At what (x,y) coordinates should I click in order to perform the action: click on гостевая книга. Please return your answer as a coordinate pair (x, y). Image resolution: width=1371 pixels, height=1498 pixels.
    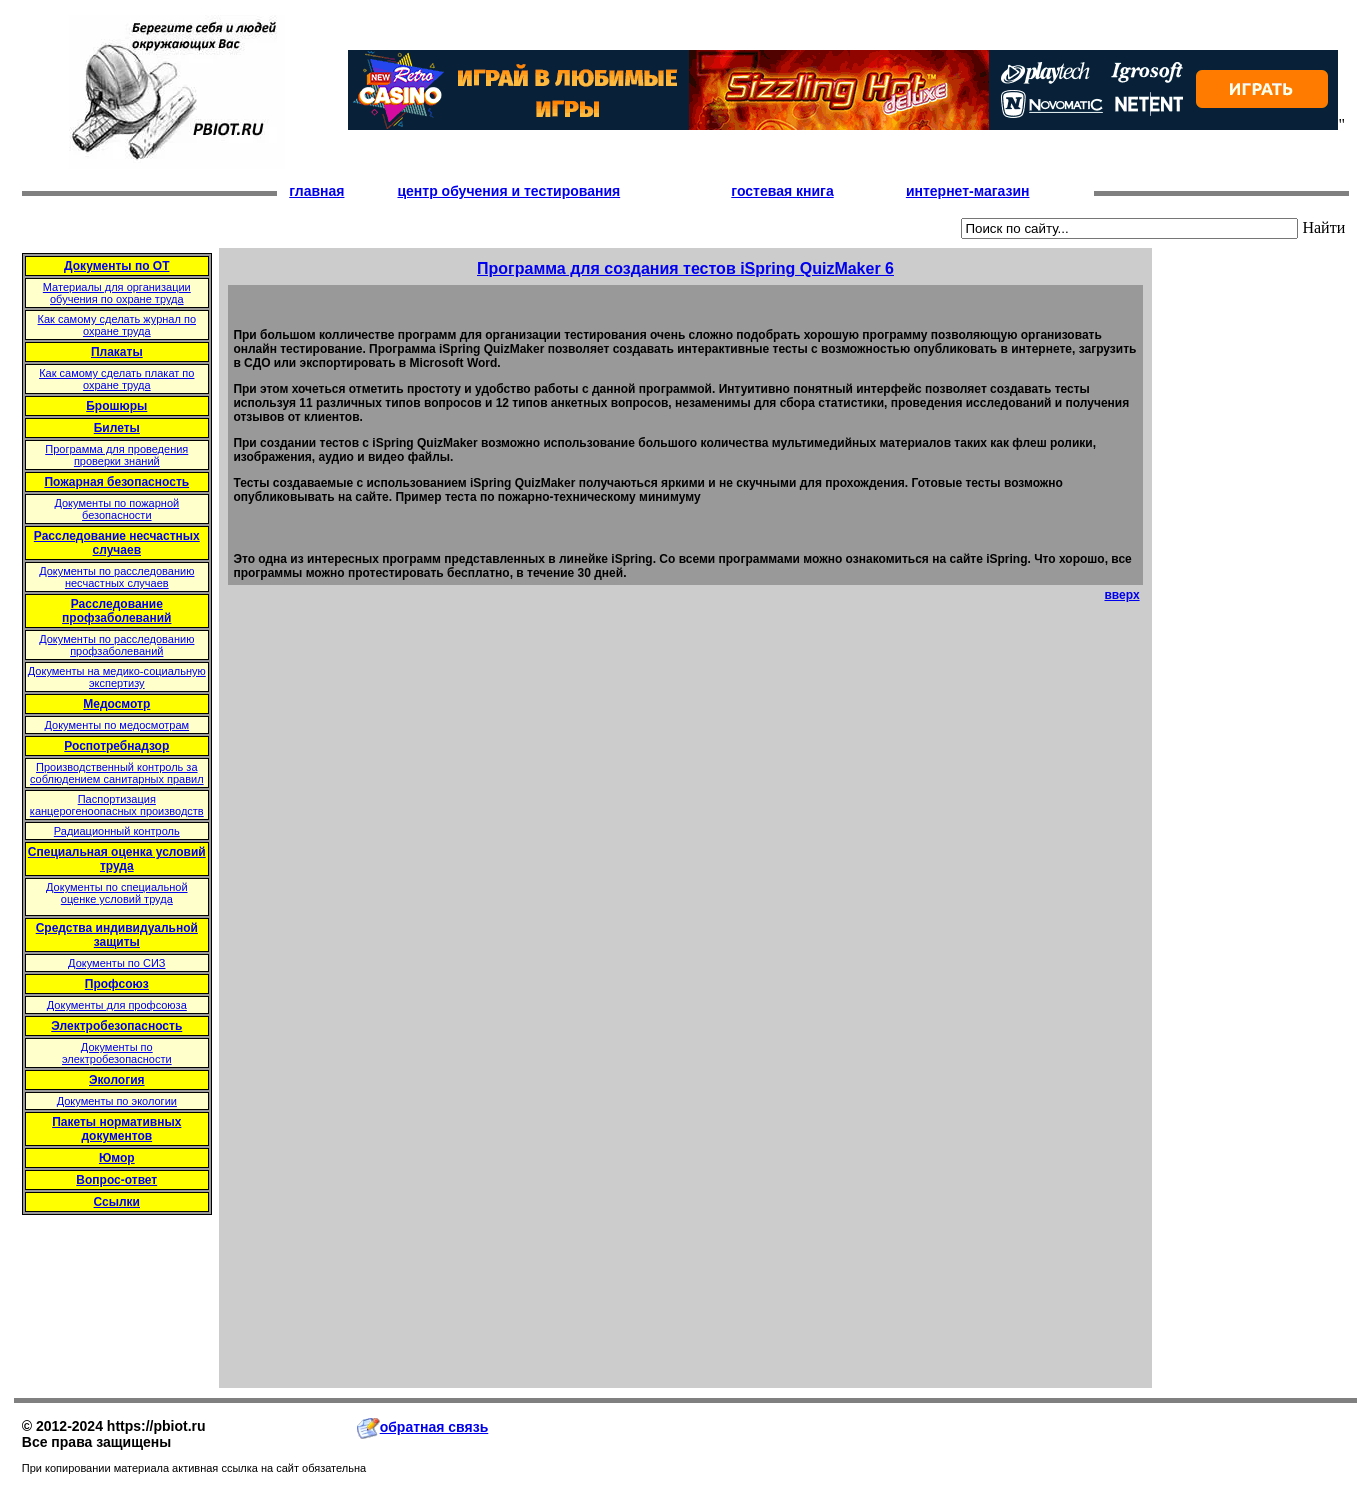
    Looking at the image, I should click on (782, 191).